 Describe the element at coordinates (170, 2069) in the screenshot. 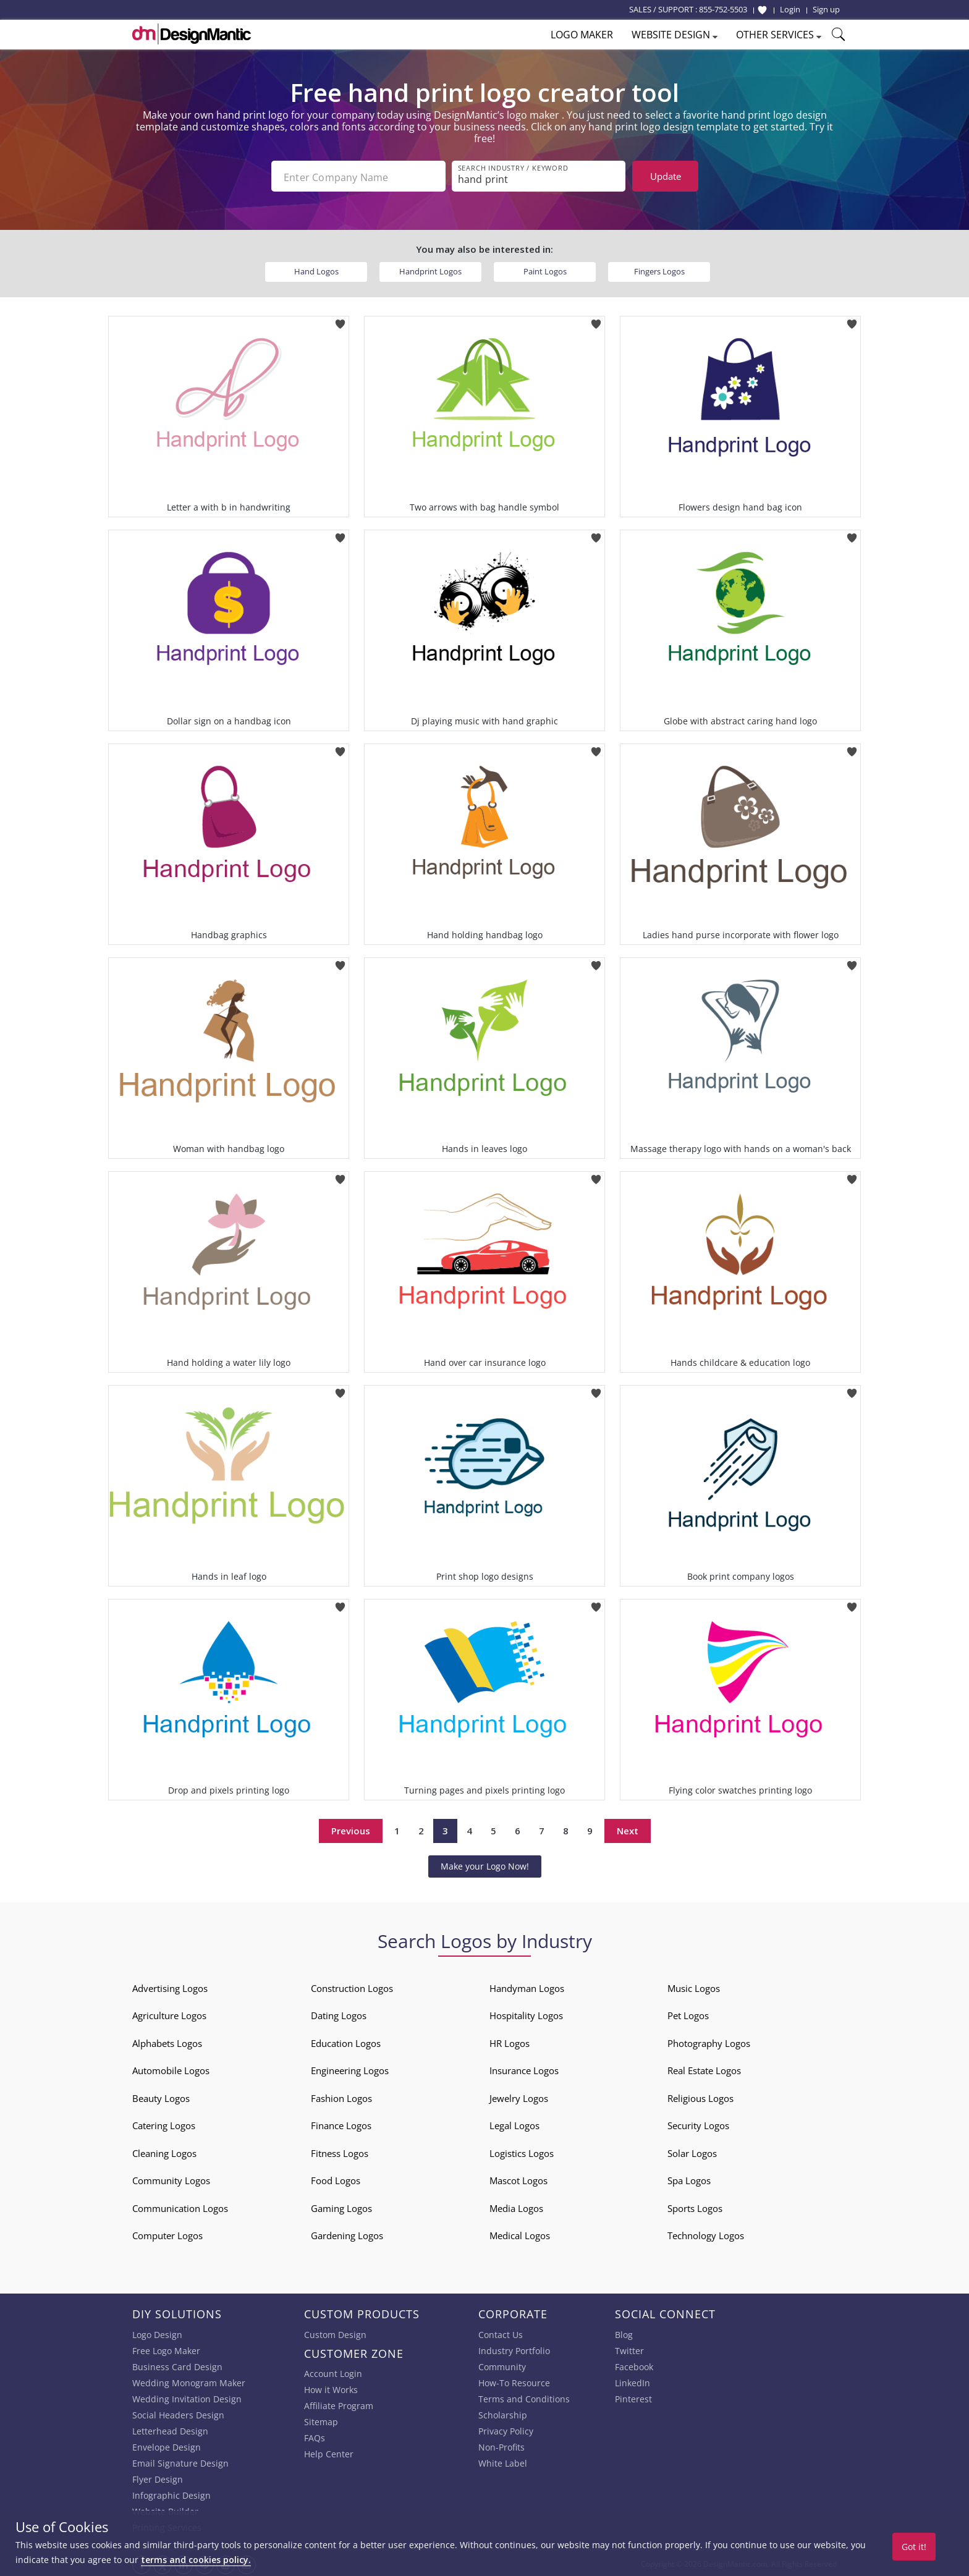

I see `Automobile Logos` at that location.